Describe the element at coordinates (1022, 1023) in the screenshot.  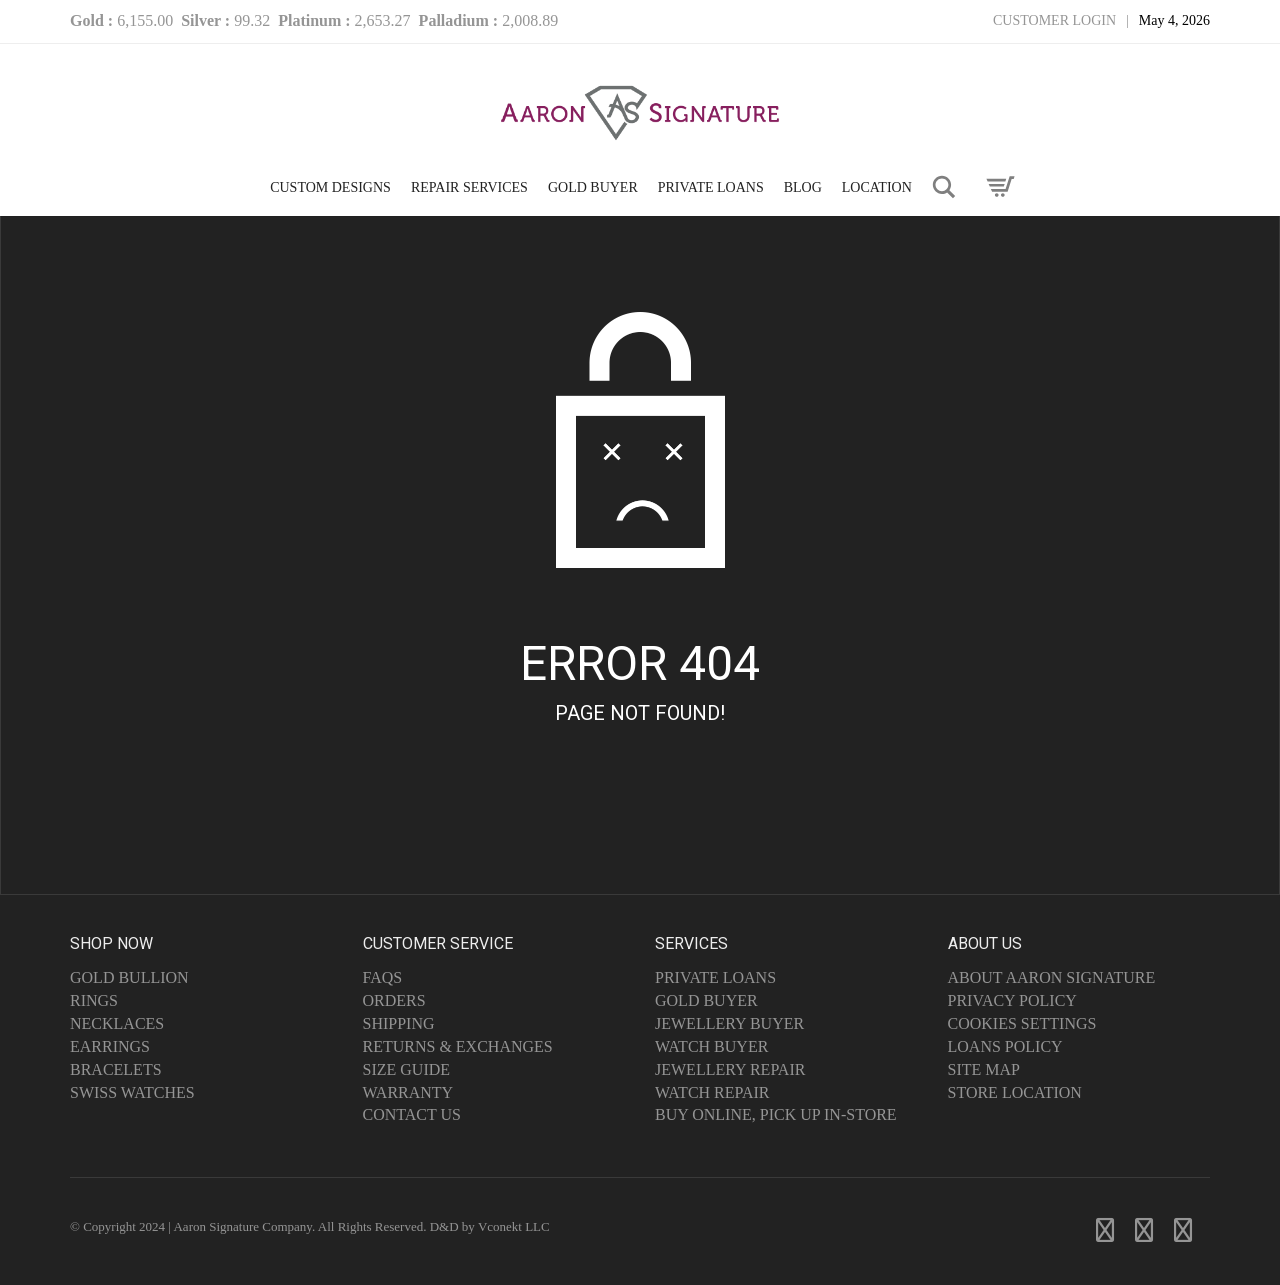
I see `Cookies Settings` at that location.